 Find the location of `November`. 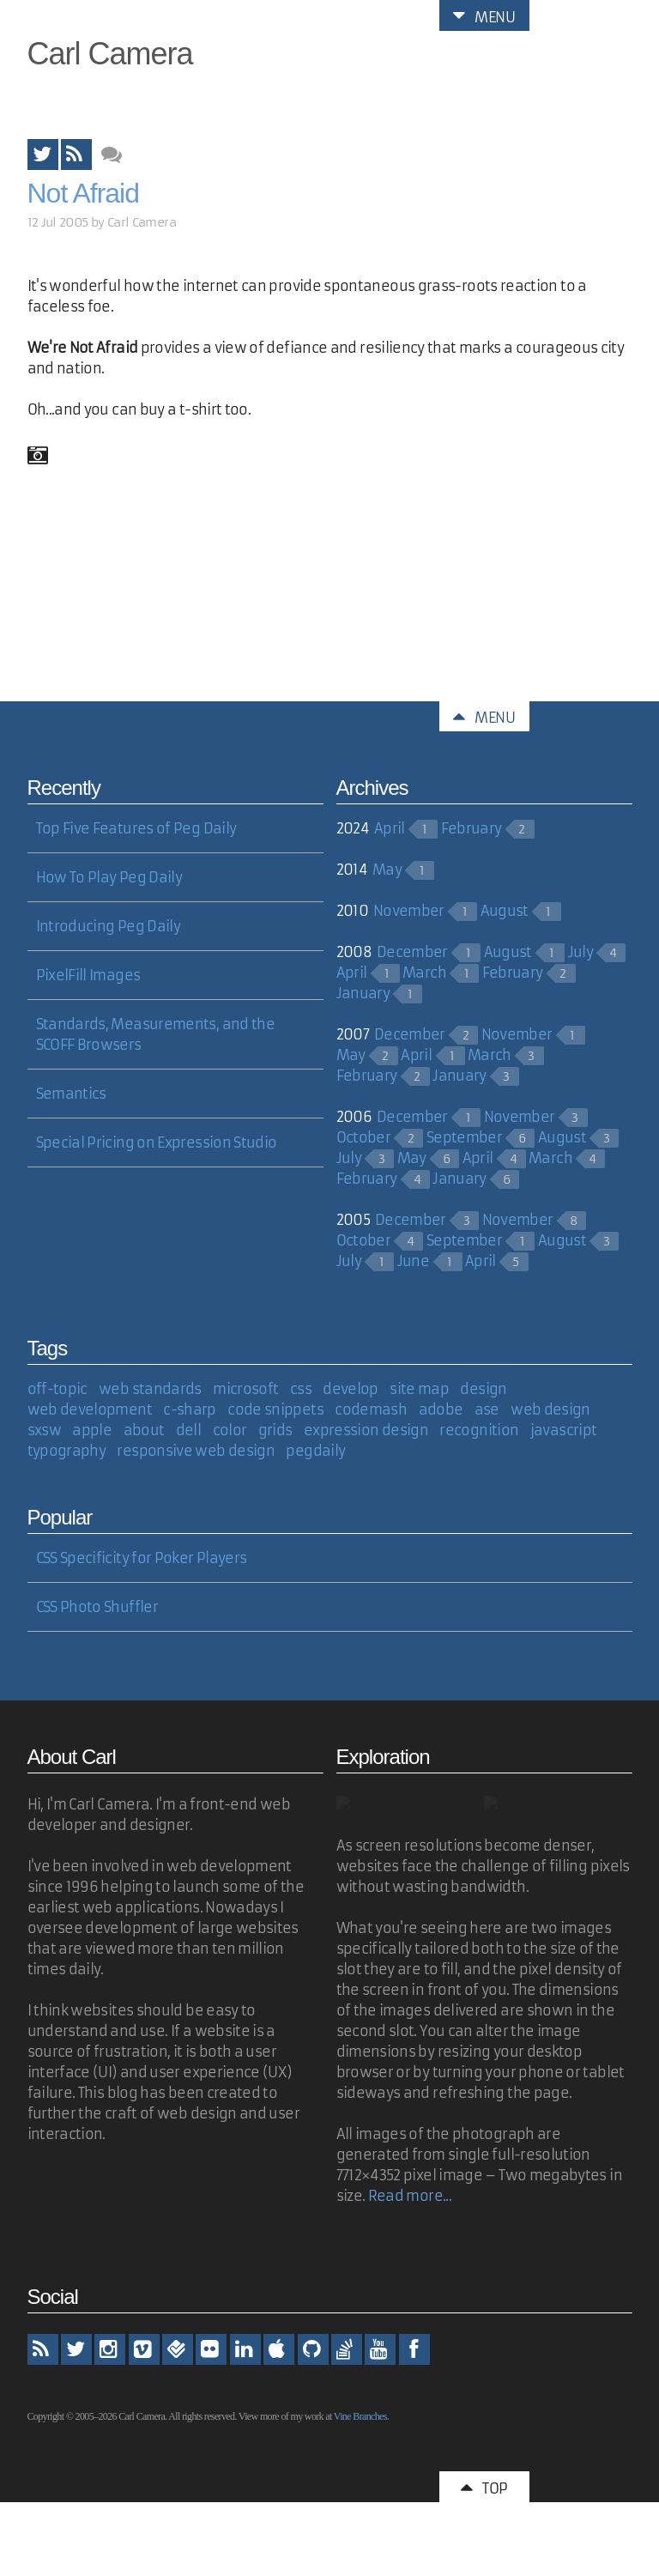

November is located at coordinates (408, 910).